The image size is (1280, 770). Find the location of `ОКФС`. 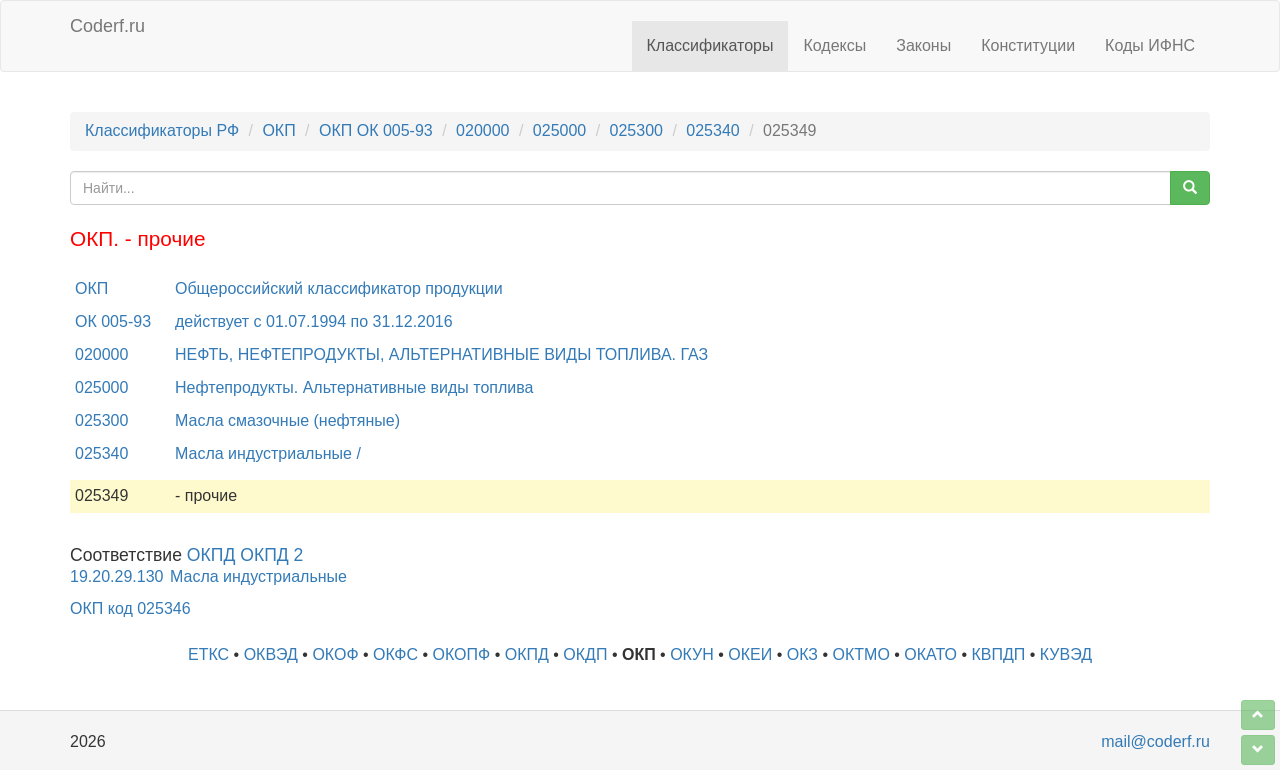

ОКФС is located at coordinates (395, 654).